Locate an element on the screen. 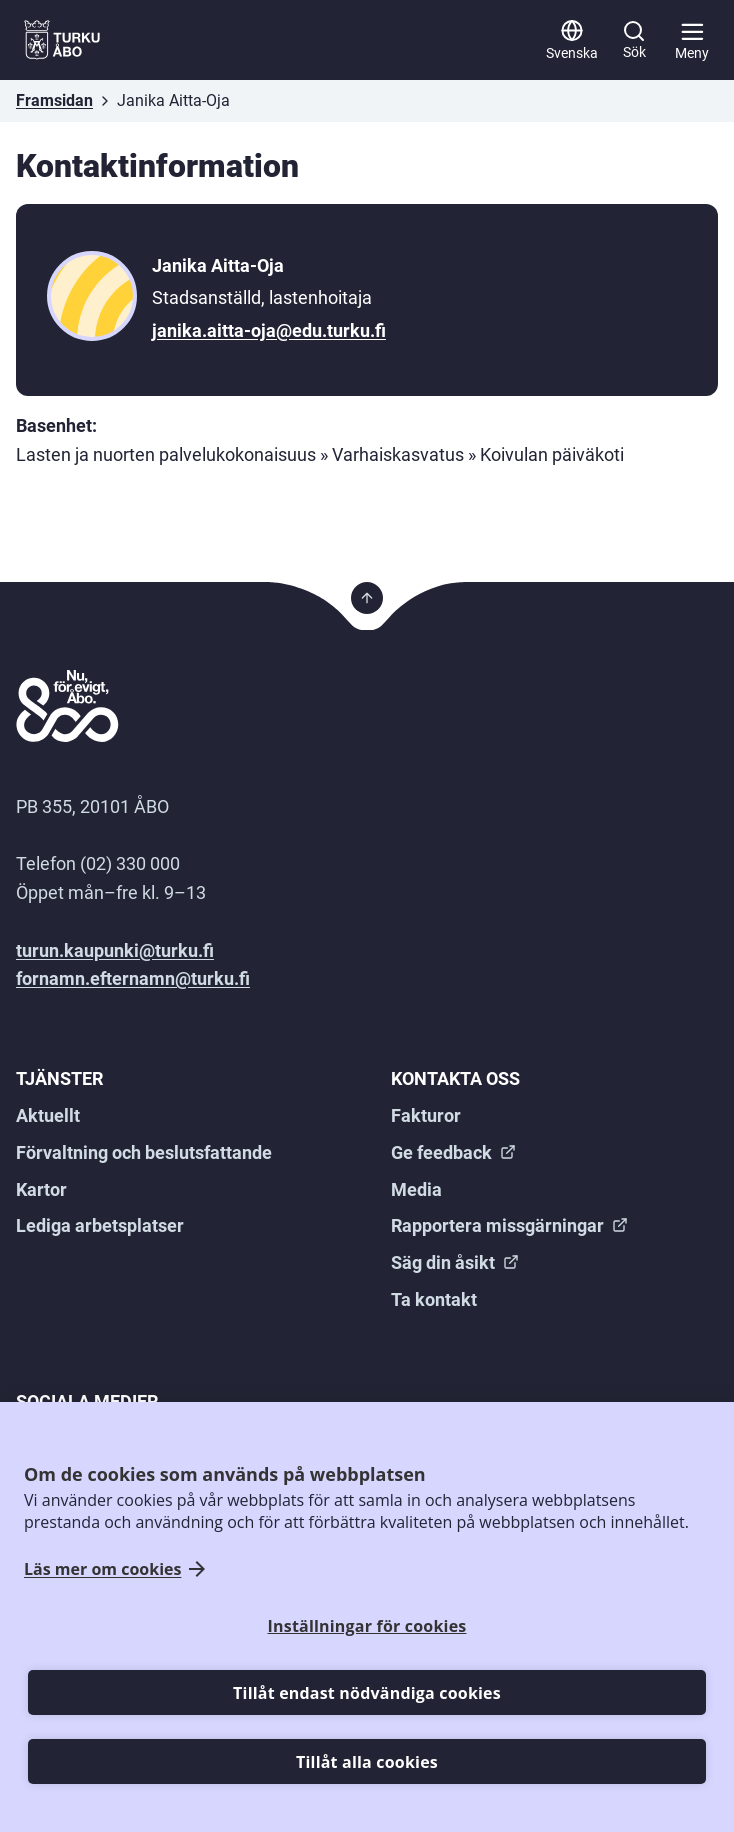  Tillåt alla cookies is located at coordinates (367, 1762).